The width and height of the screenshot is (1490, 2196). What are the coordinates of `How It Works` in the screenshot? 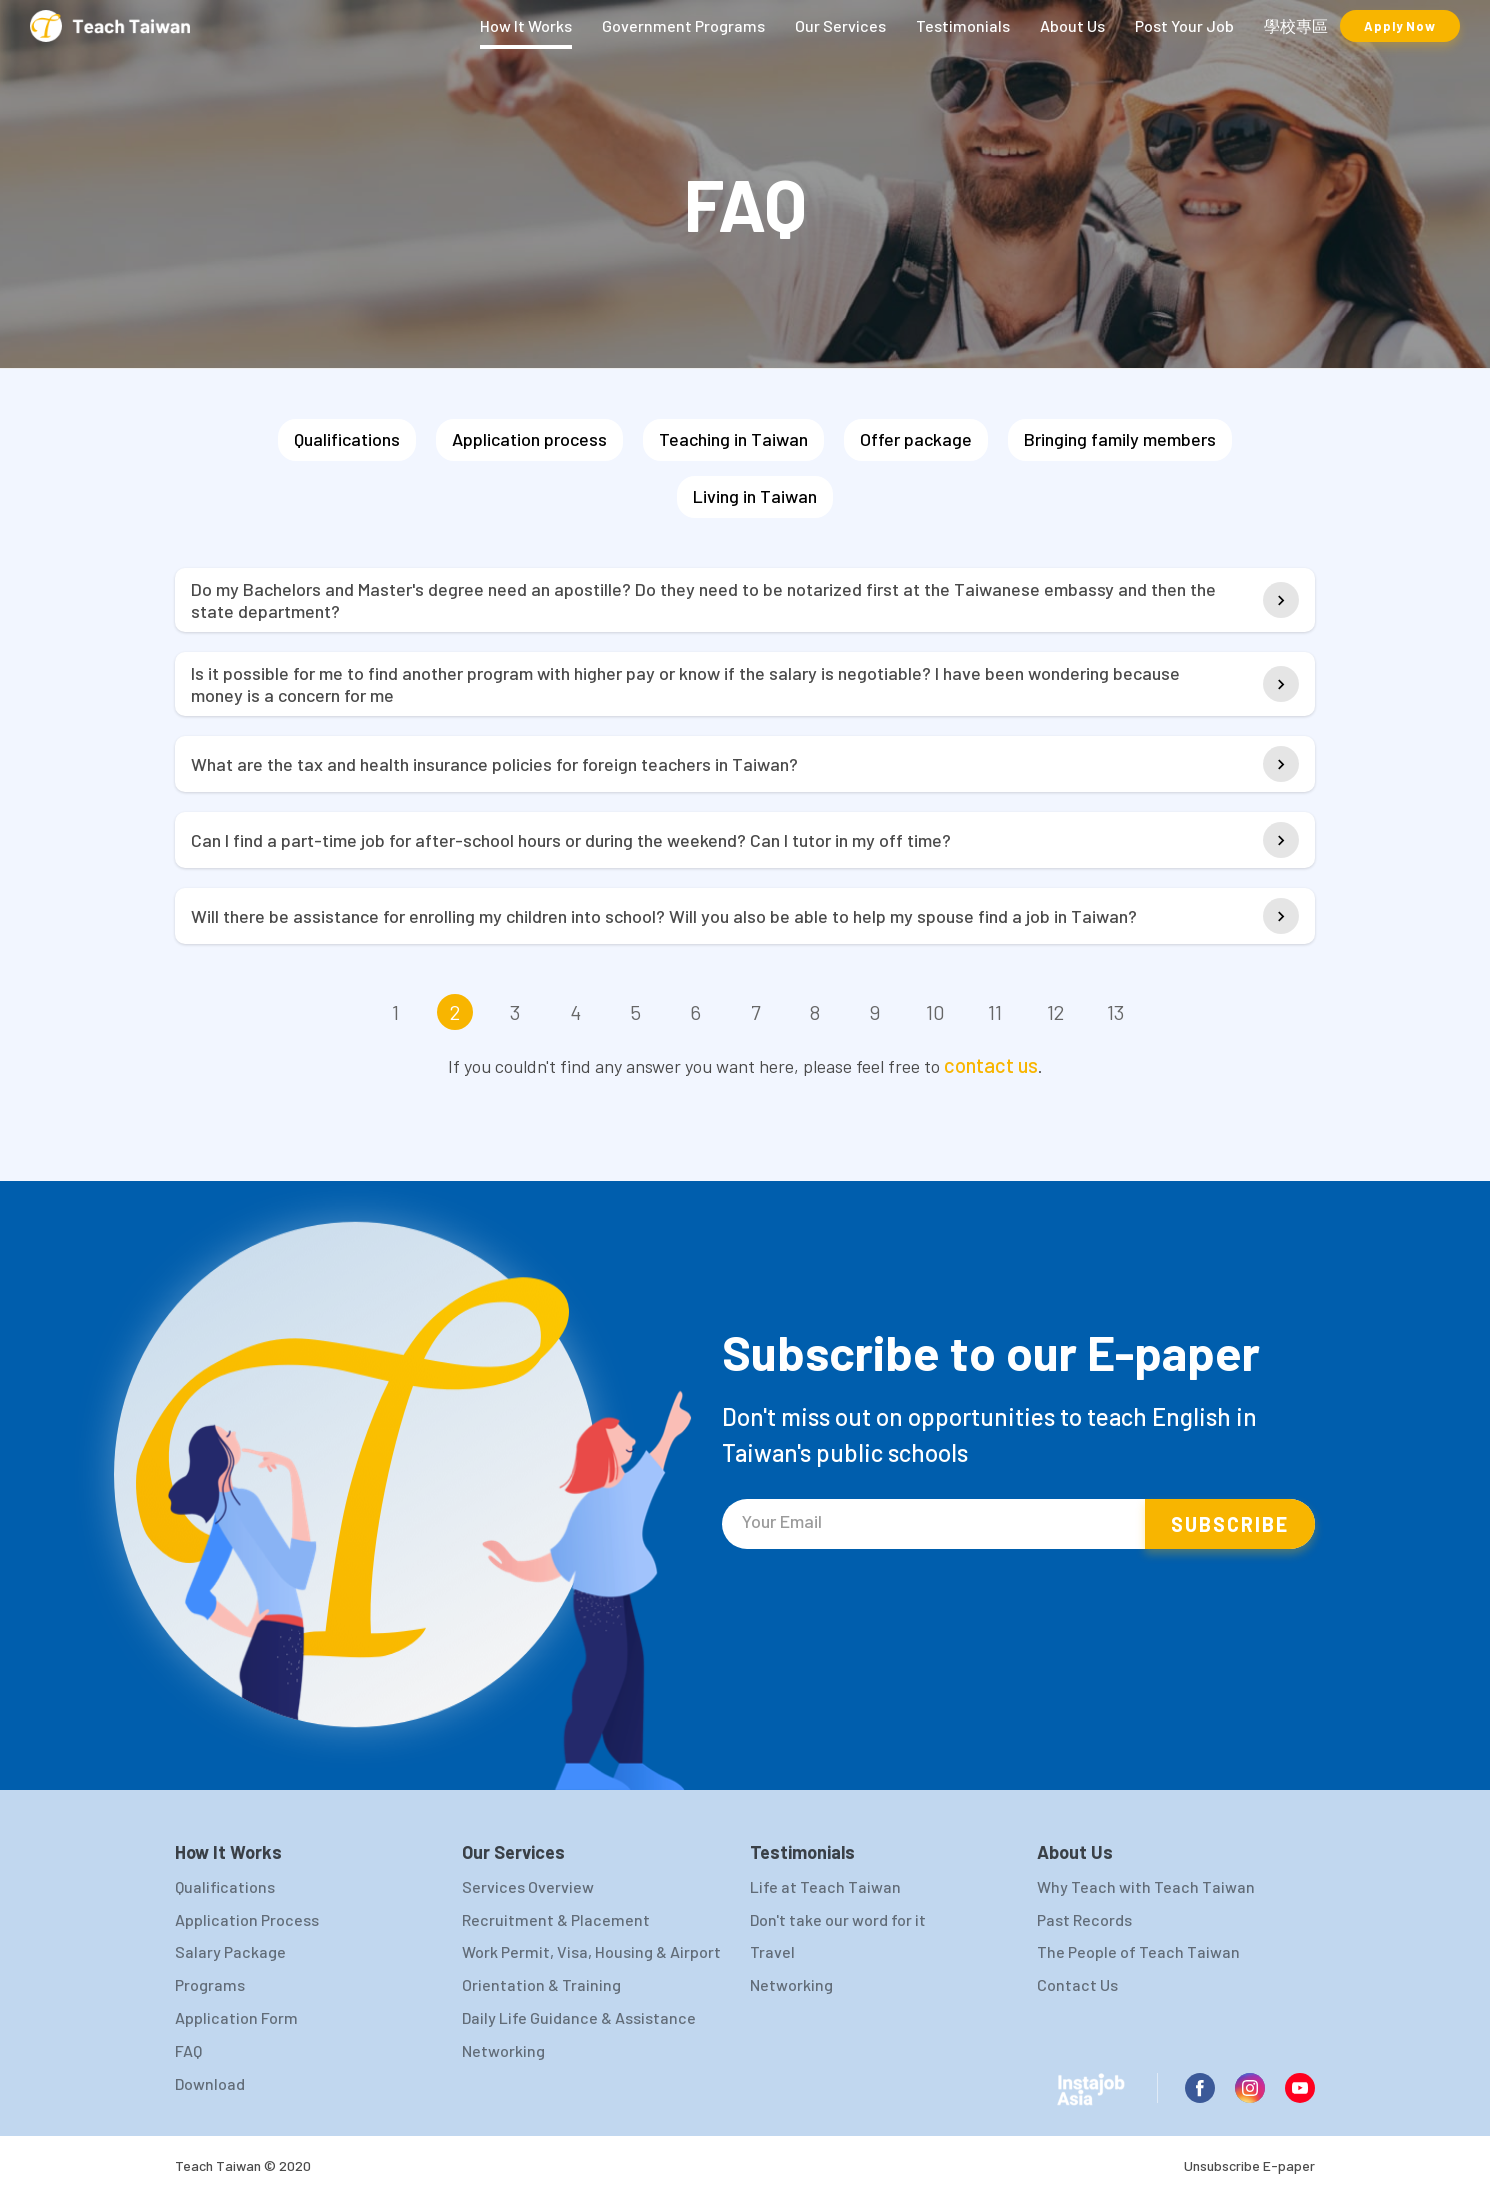 It's located at (526, 25).